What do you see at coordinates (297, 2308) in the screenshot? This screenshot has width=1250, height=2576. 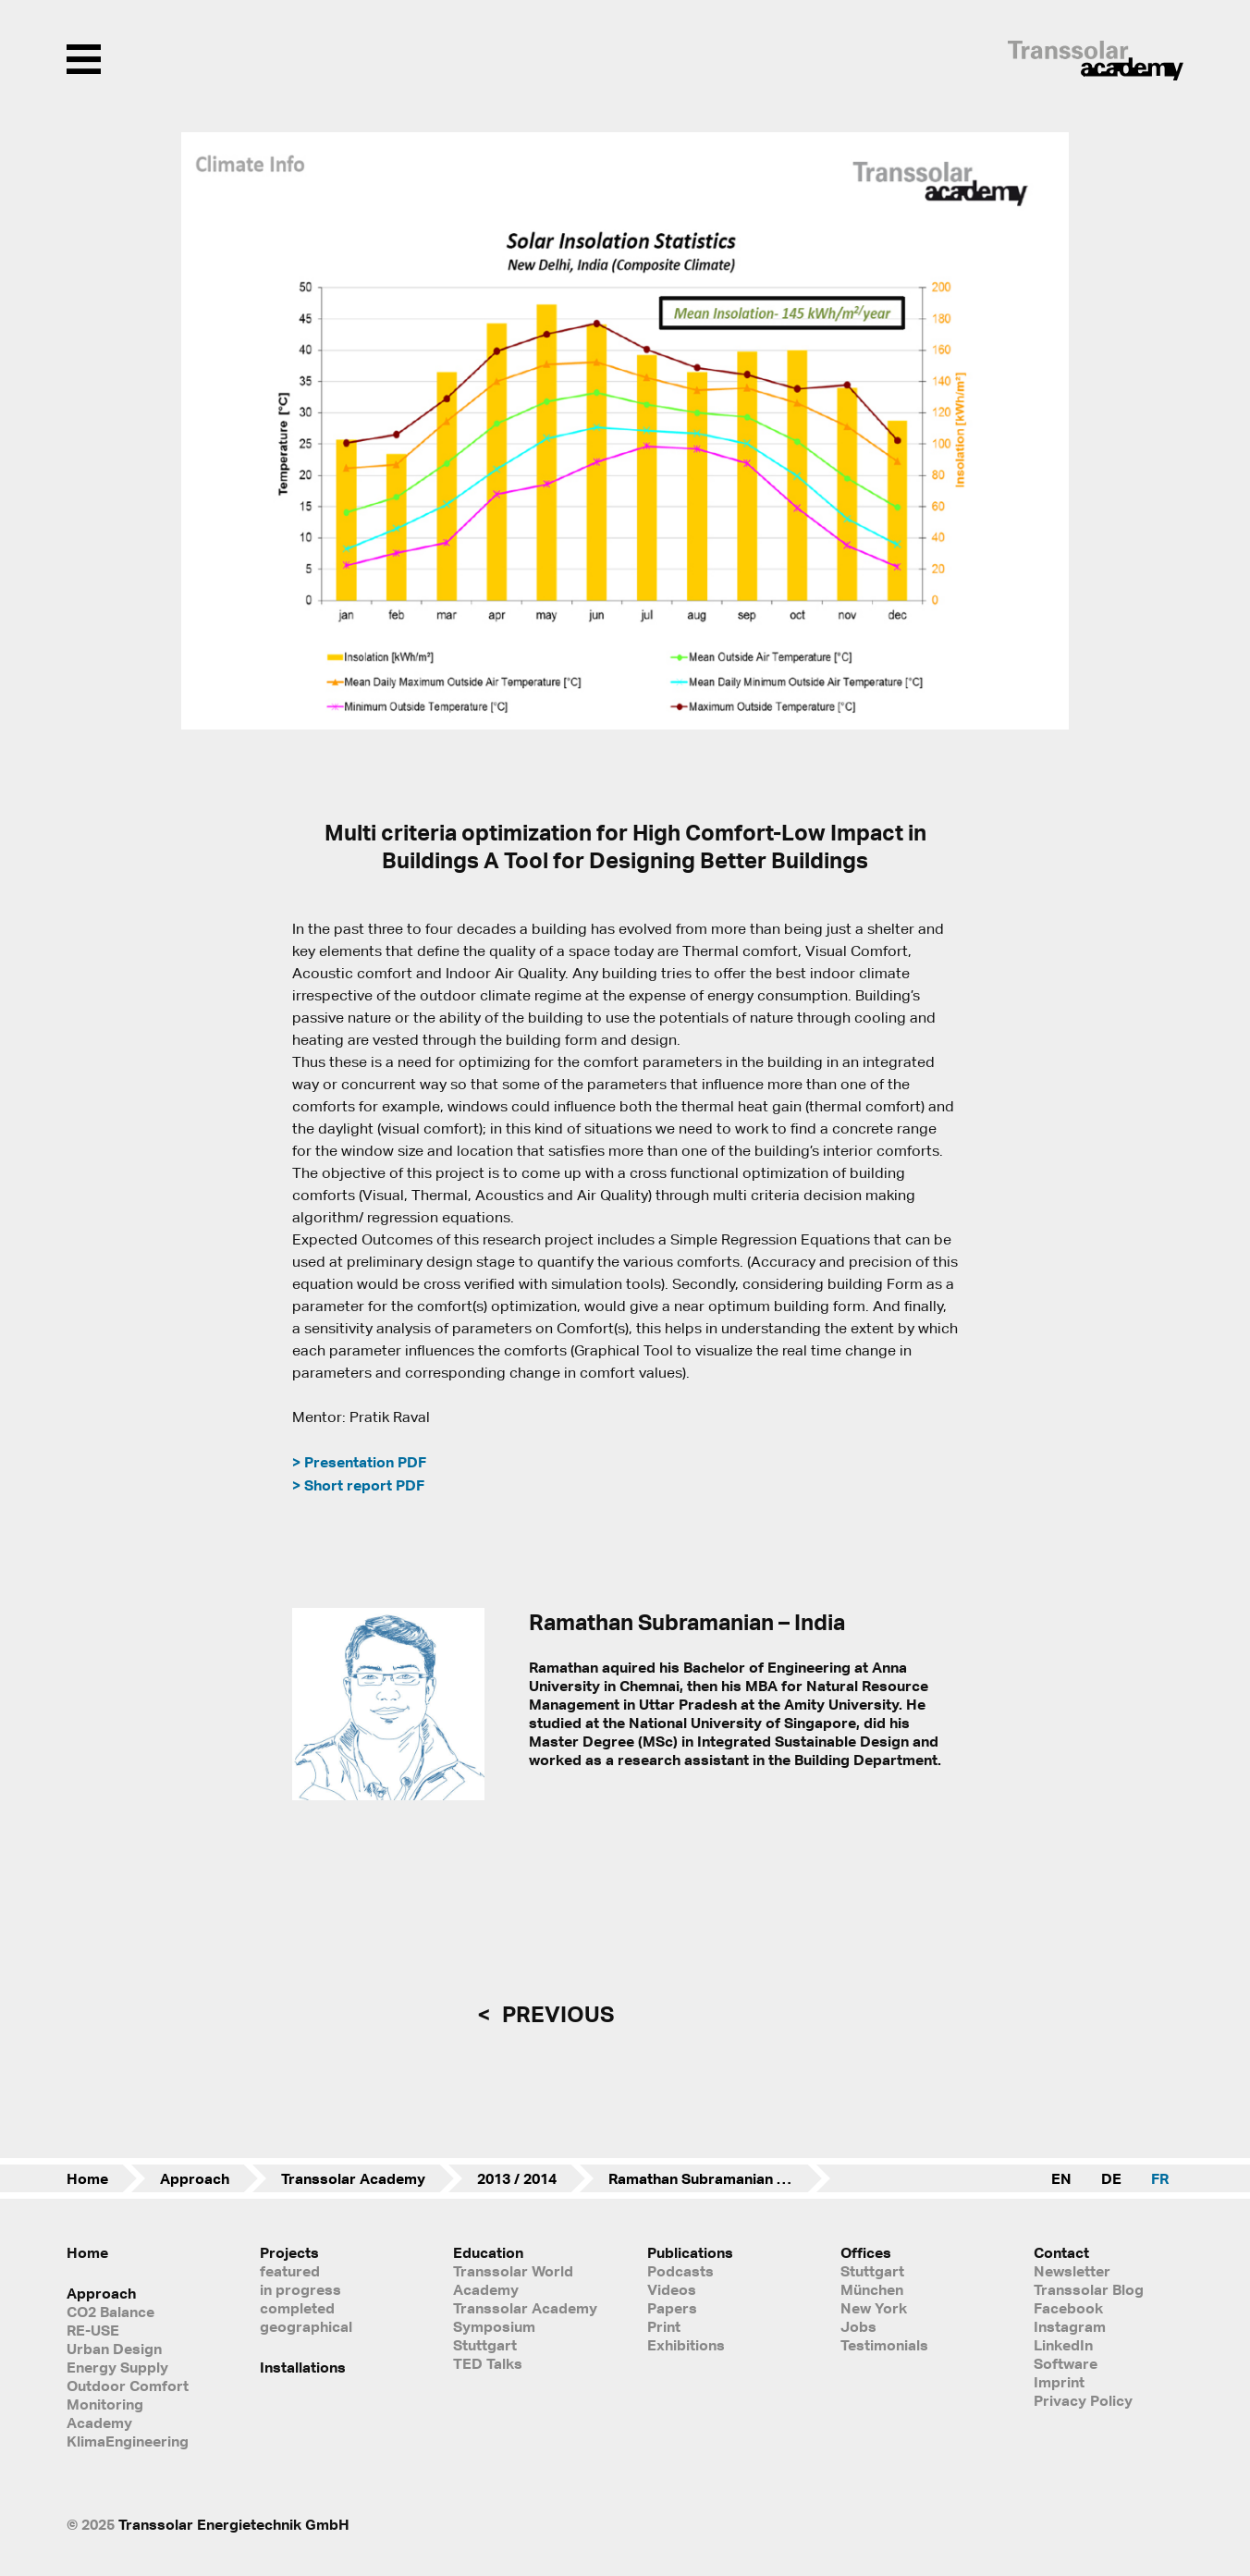 I see `completed` at bounding box center [297, 2308].